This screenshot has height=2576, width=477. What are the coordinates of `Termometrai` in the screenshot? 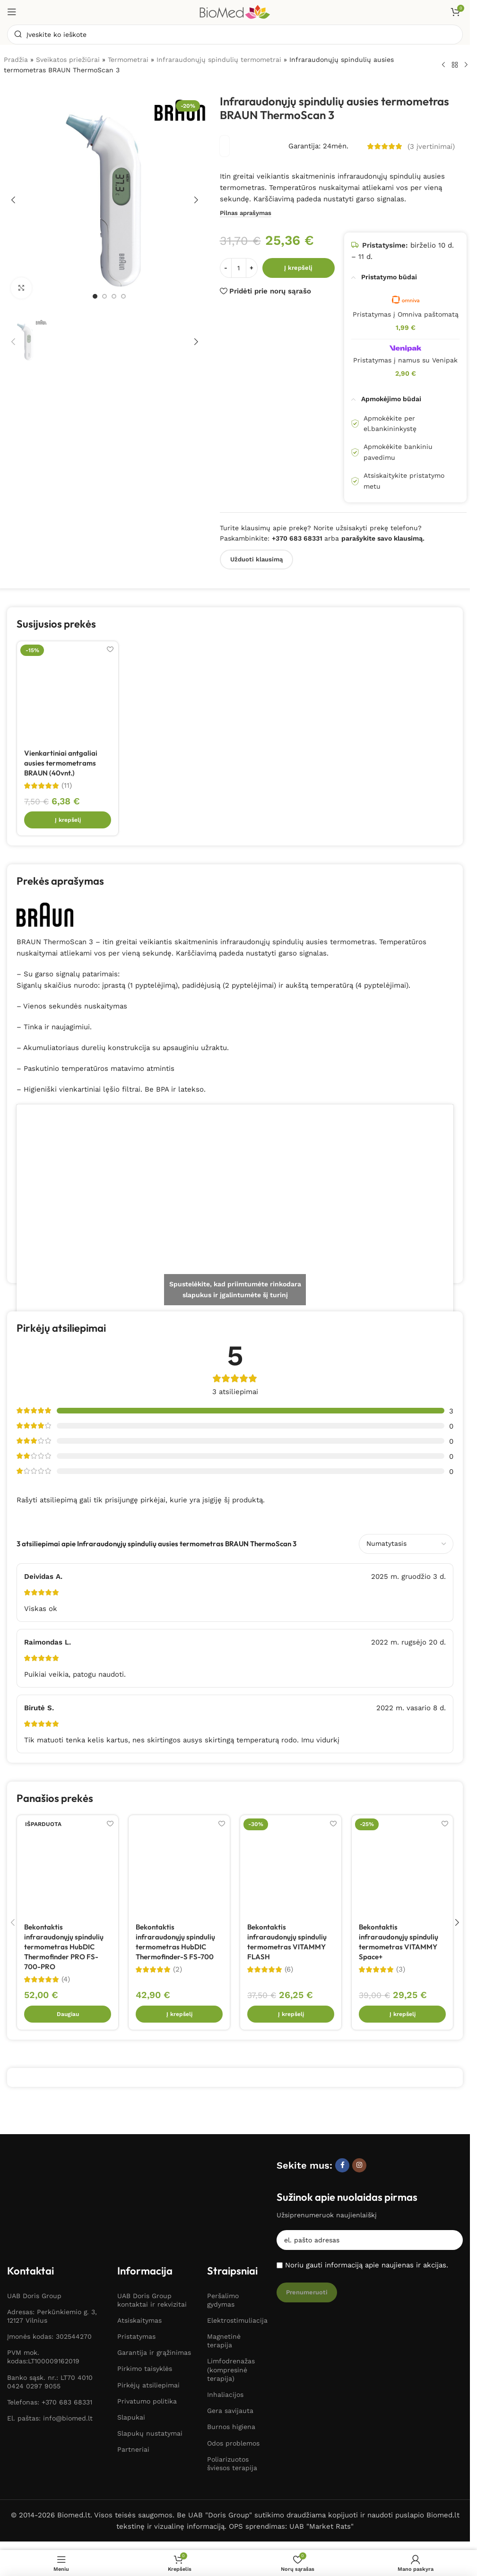 It's located at (128, 59).